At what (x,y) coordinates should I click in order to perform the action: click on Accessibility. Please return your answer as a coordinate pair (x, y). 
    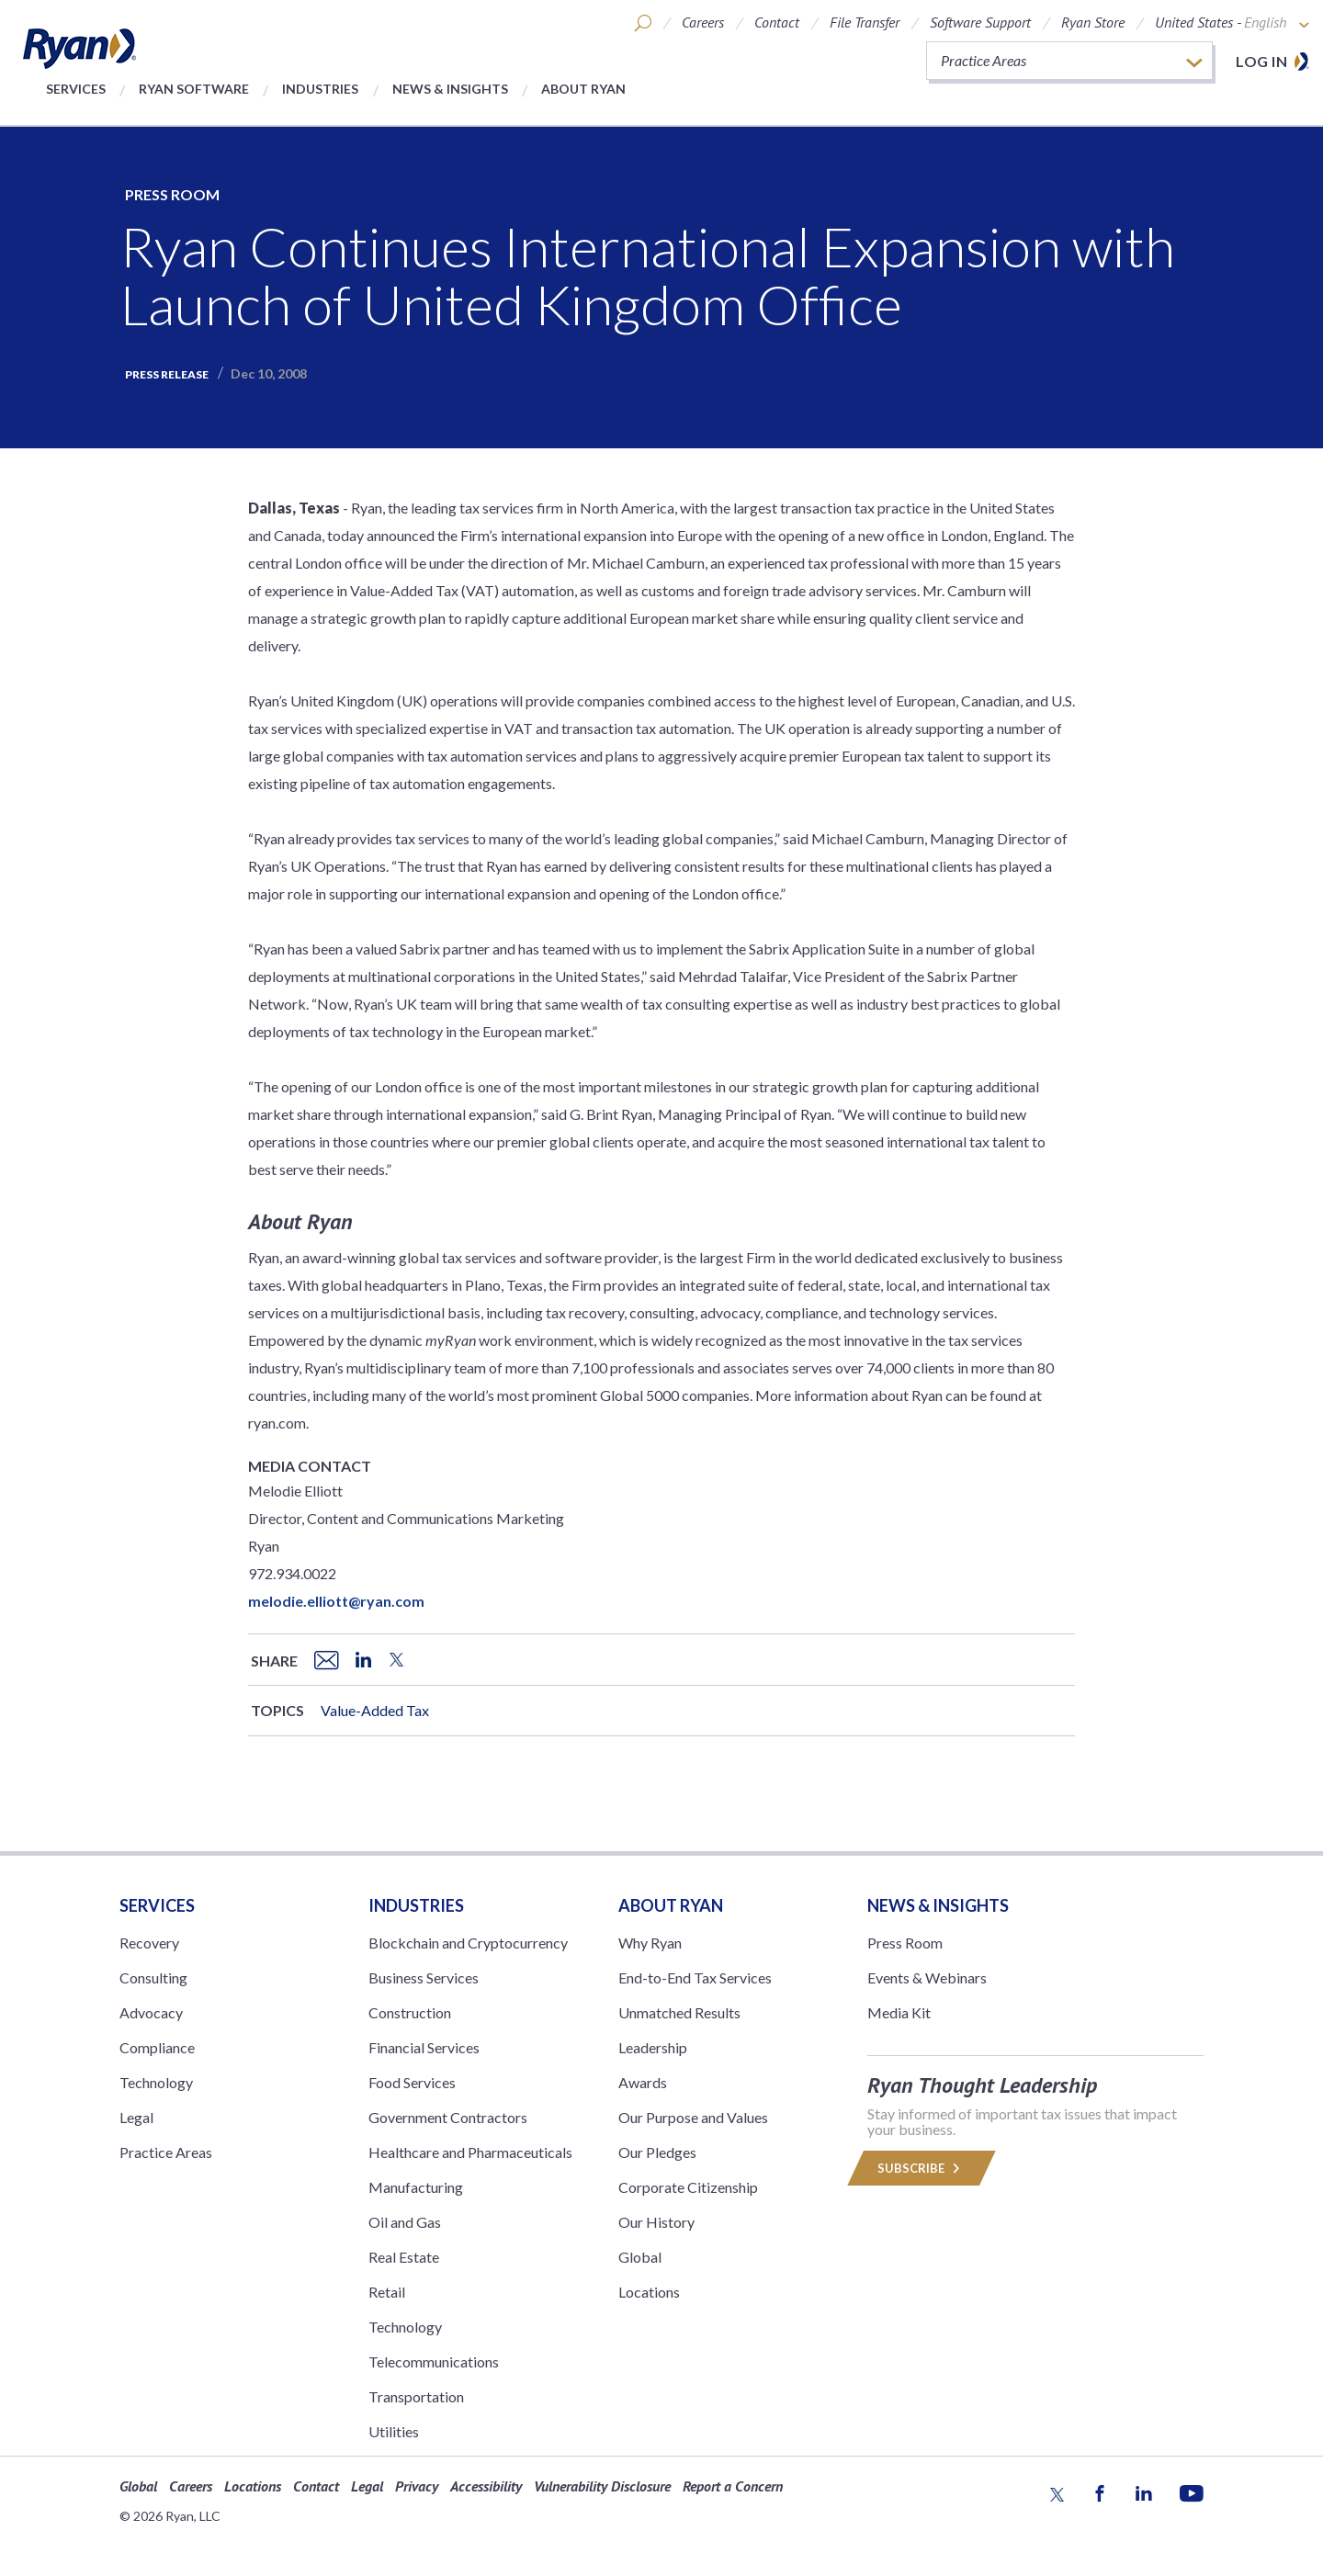
    Looking at the image, I should click on (486, 2486).